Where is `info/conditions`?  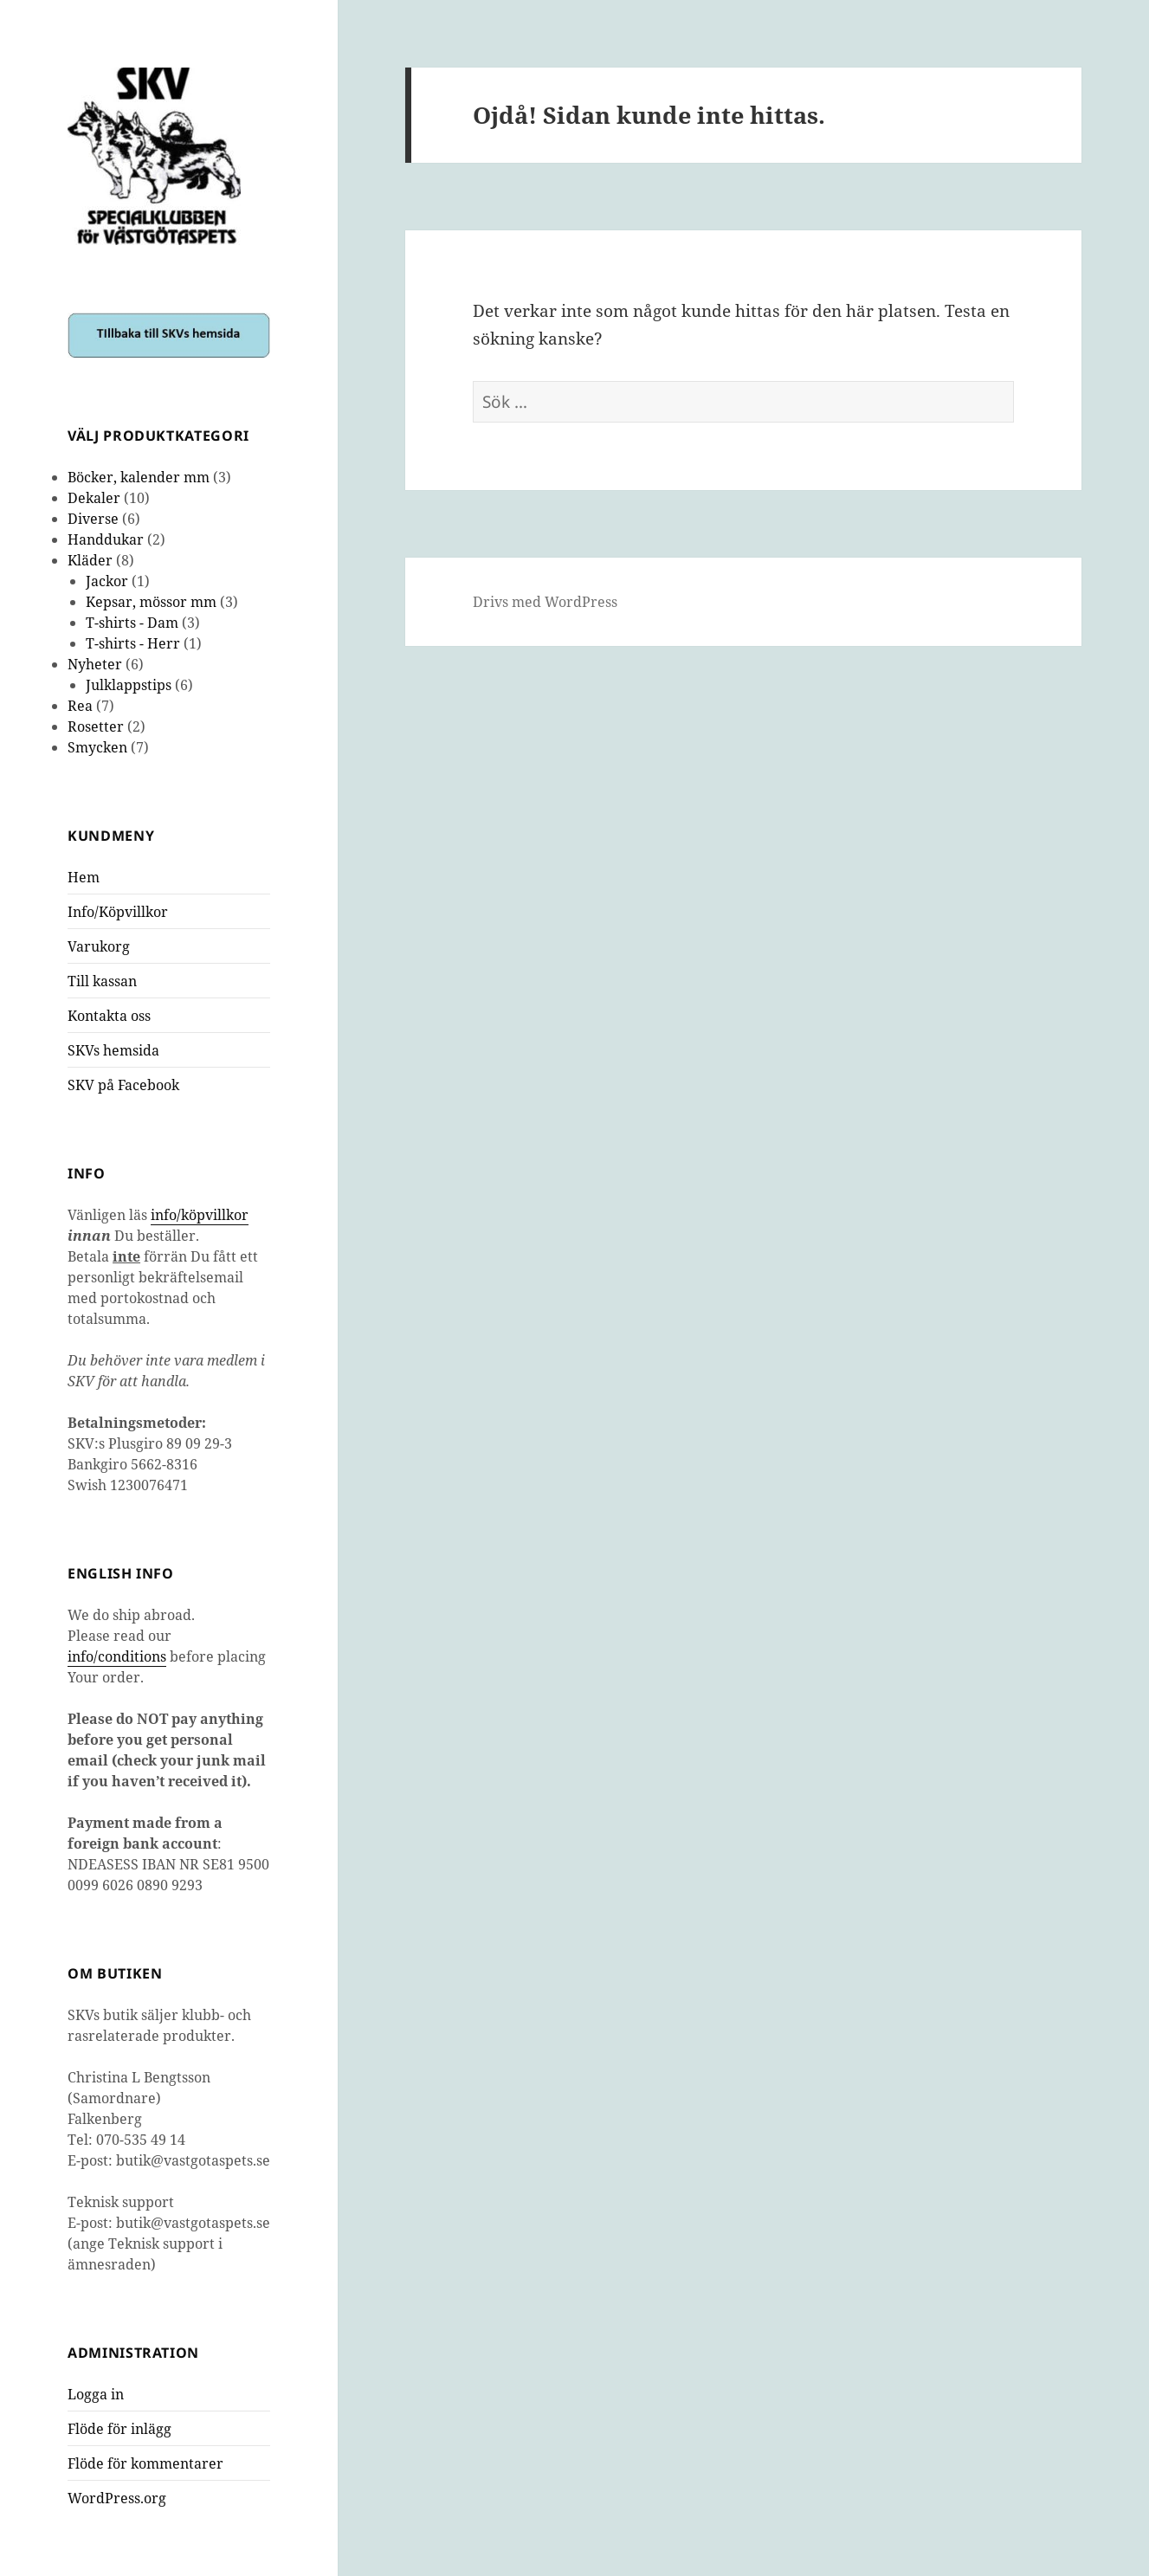 info/conditions is located at coordinates (117, 1656).